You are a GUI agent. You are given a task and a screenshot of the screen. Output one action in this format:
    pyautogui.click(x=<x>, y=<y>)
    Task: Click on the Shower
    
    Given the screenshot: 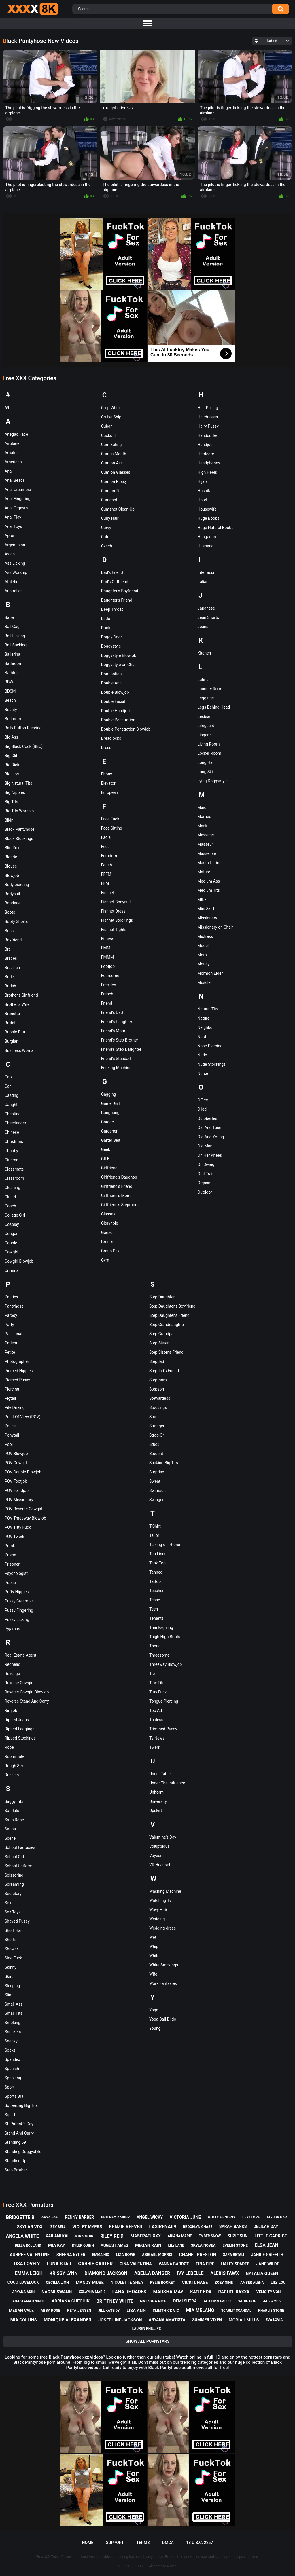 What is the action you would take?
    pyautogui.click(x=11, y=1949)
    